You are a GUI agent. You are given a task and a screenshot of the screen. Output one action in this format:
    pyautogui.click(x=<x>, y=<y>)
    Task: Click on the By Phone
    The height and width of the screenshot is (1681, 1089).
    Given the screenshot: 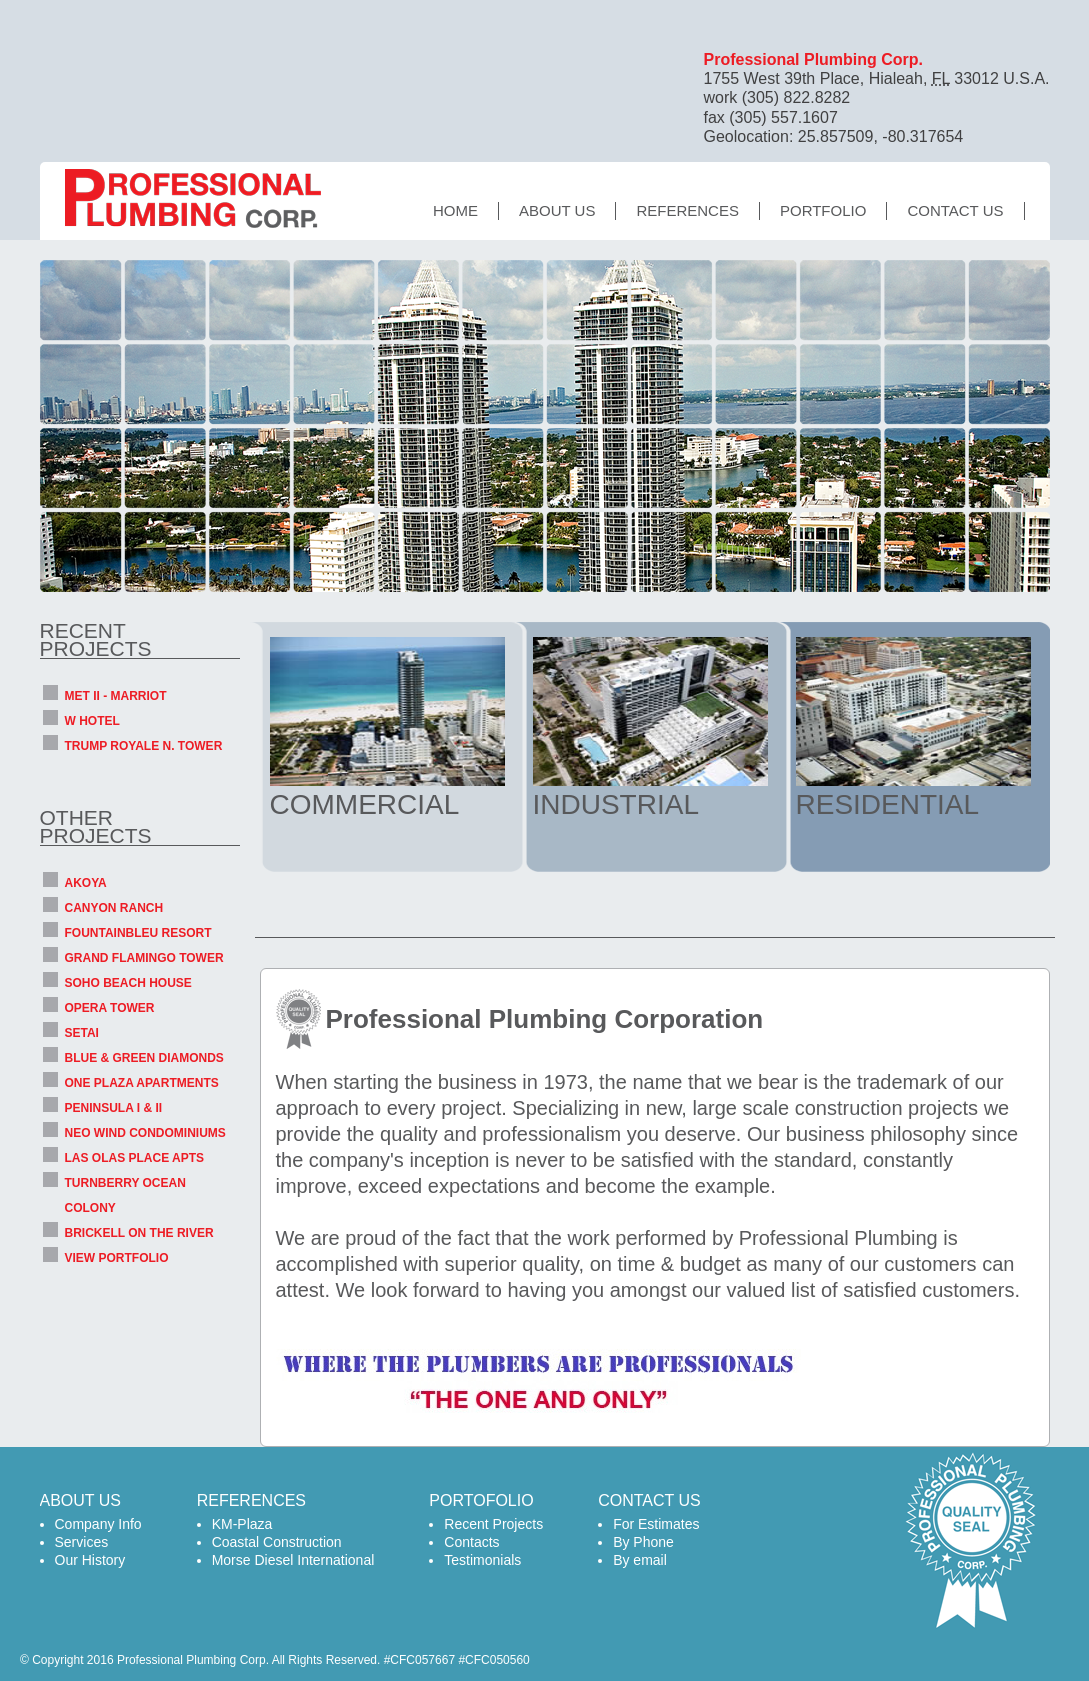 What is the action you would take?
    pyautogui.click(x=643, y=1542)
    